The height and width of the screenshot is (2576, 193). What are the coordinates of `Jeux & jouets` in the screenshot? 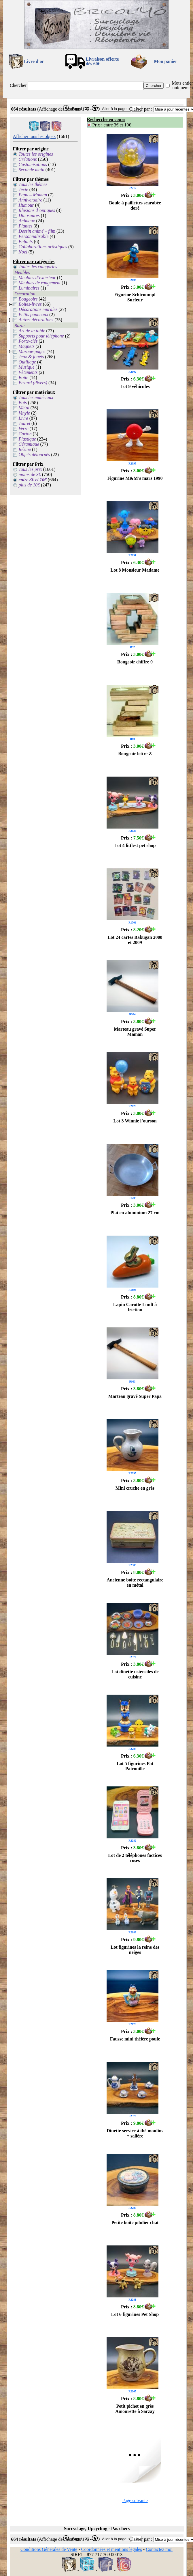 It's located at (31, 356).